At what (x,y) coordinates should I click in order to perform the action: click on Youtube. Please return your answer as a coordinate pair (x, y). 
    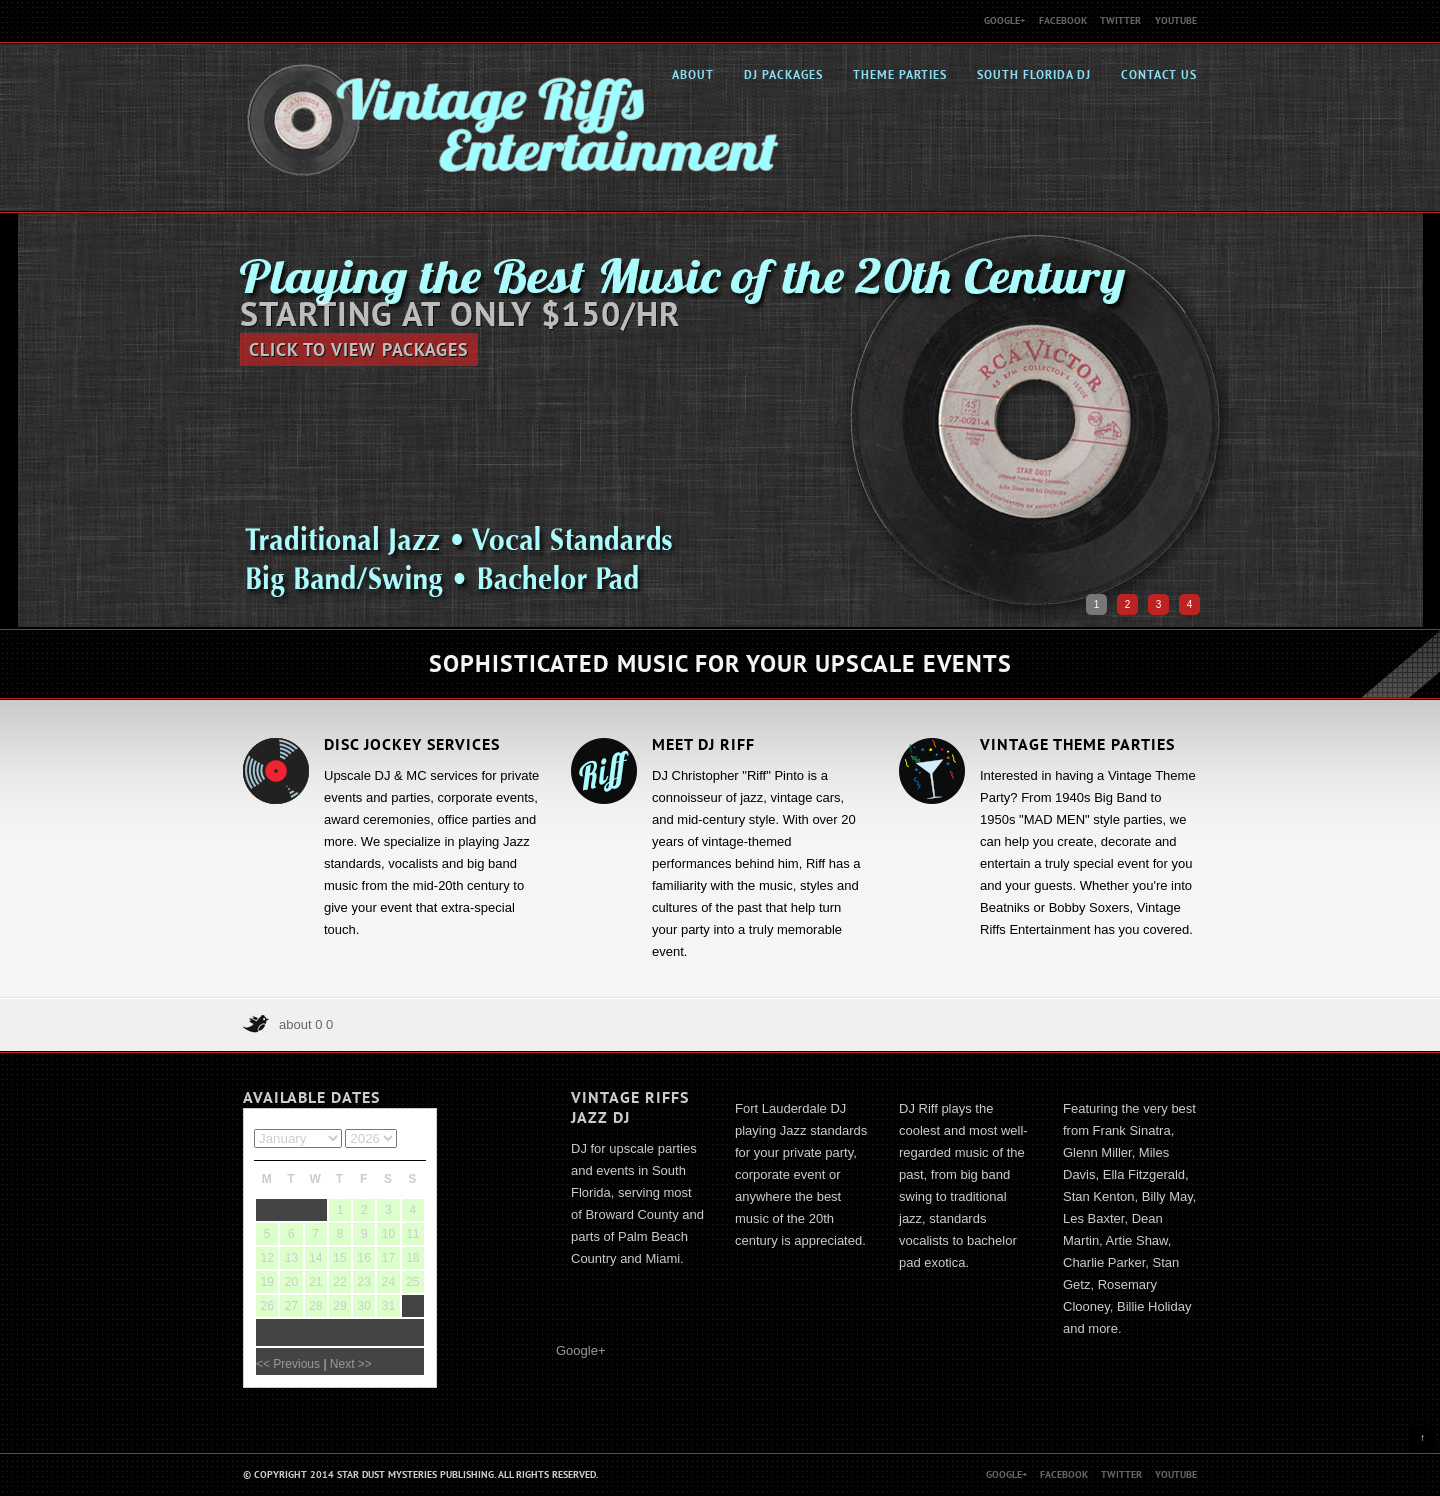
    Looking at the image, I should click on (1176, 20).